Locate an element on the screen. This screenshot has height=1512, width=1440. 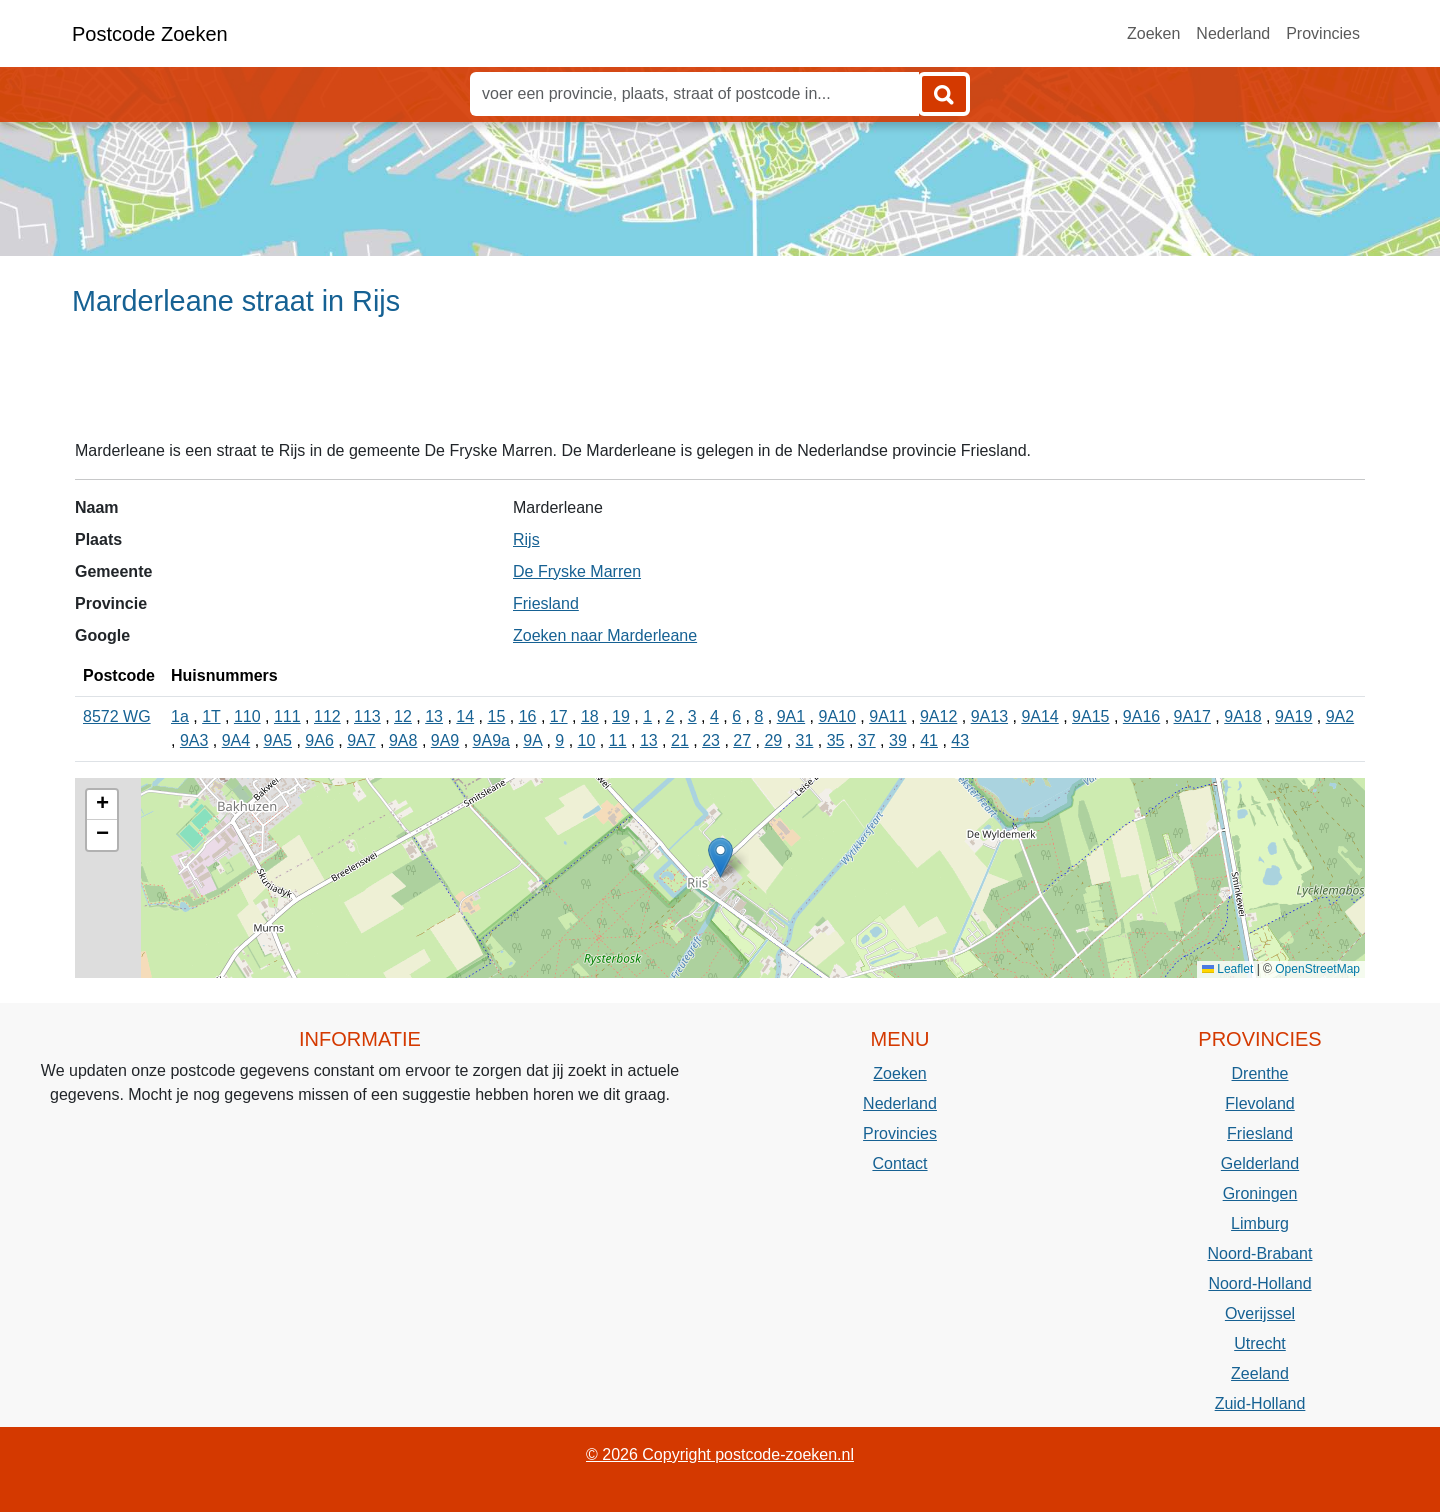
© 2026 Copyright postcode-zoeken.nl is located at coordinates (720, 1454).